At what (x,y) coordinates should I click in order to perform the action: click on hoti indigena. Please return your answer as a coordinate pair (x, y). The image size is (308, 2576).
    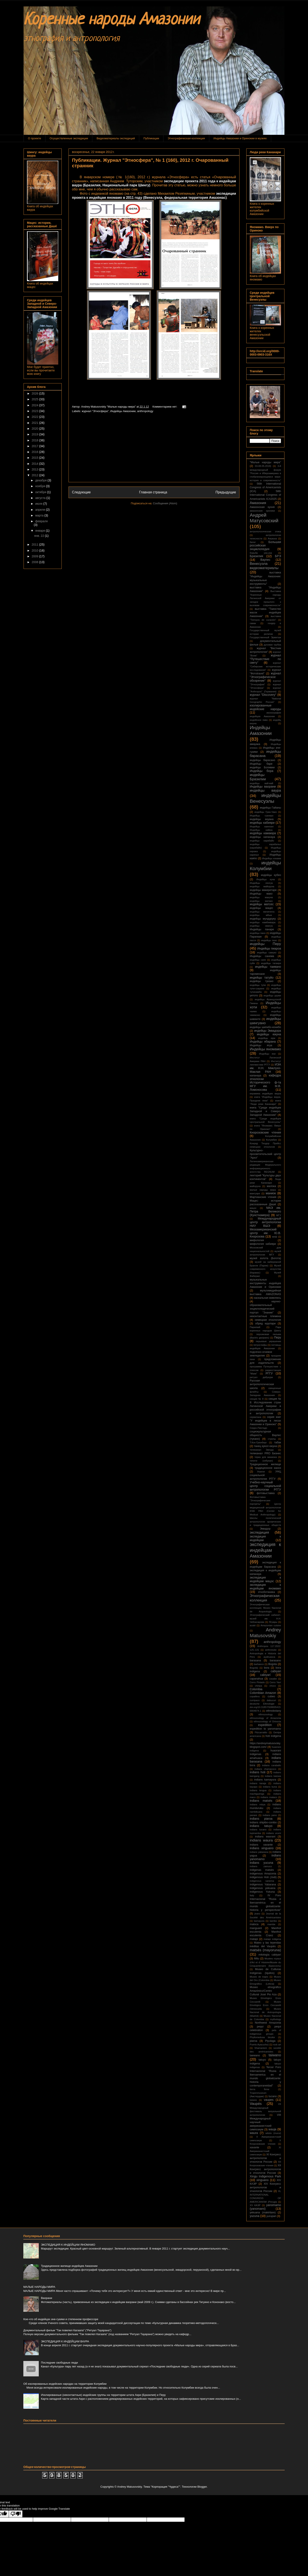
    Looking at the image, I should click on (273, 1736).